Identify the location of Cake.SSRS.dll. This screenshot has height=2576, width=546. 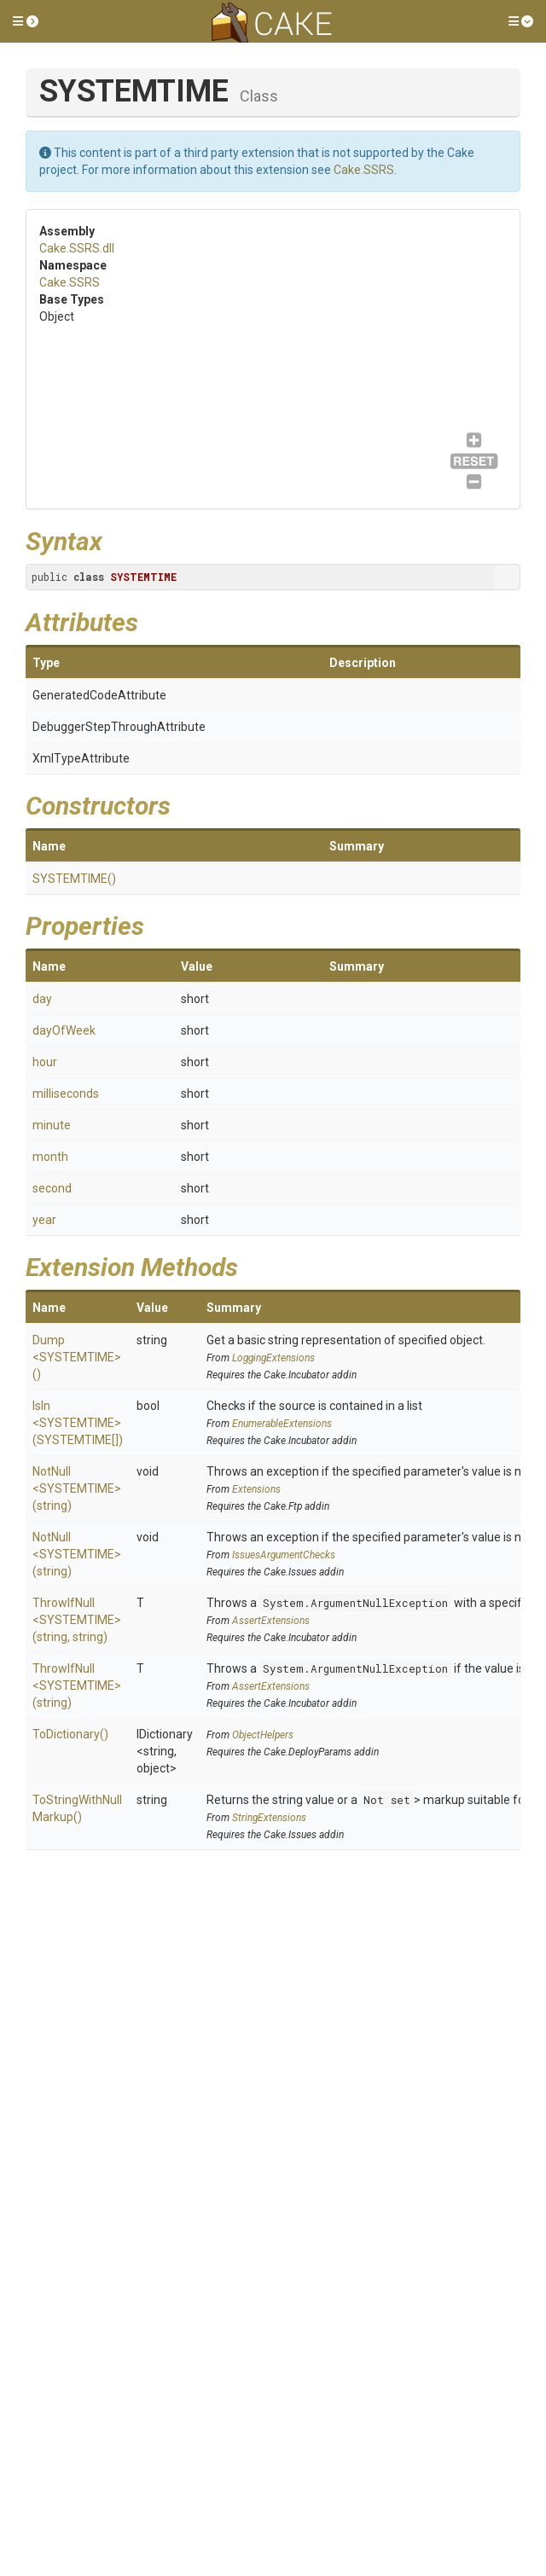
(76, 248).